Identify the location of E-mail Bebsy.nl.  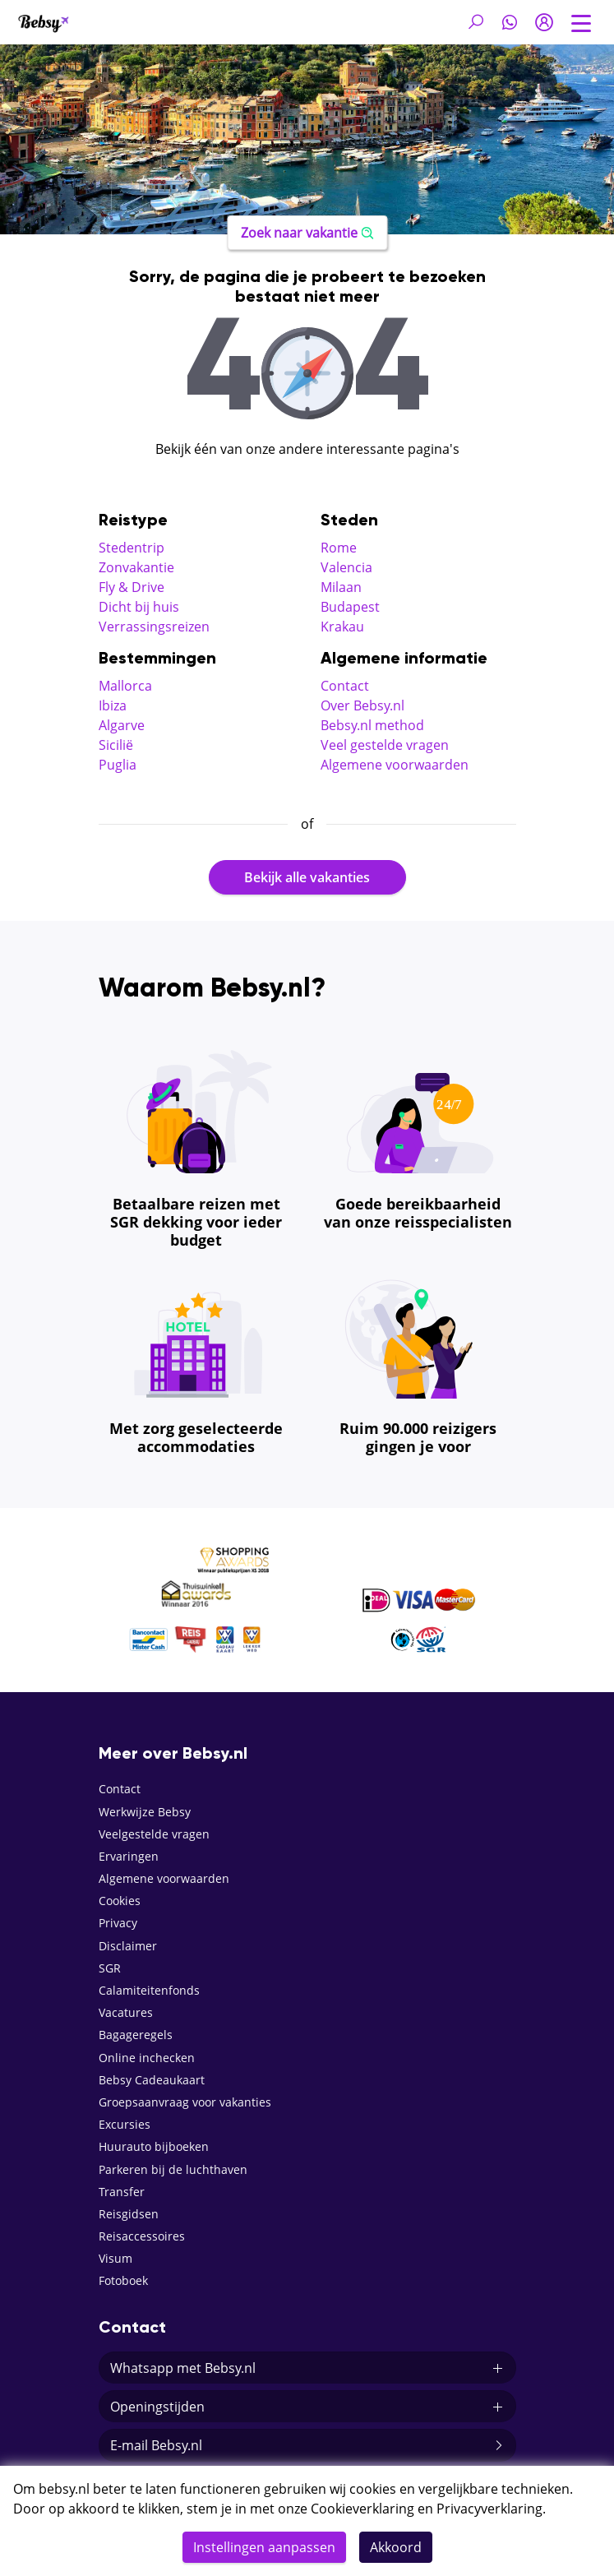
(307, 2445).